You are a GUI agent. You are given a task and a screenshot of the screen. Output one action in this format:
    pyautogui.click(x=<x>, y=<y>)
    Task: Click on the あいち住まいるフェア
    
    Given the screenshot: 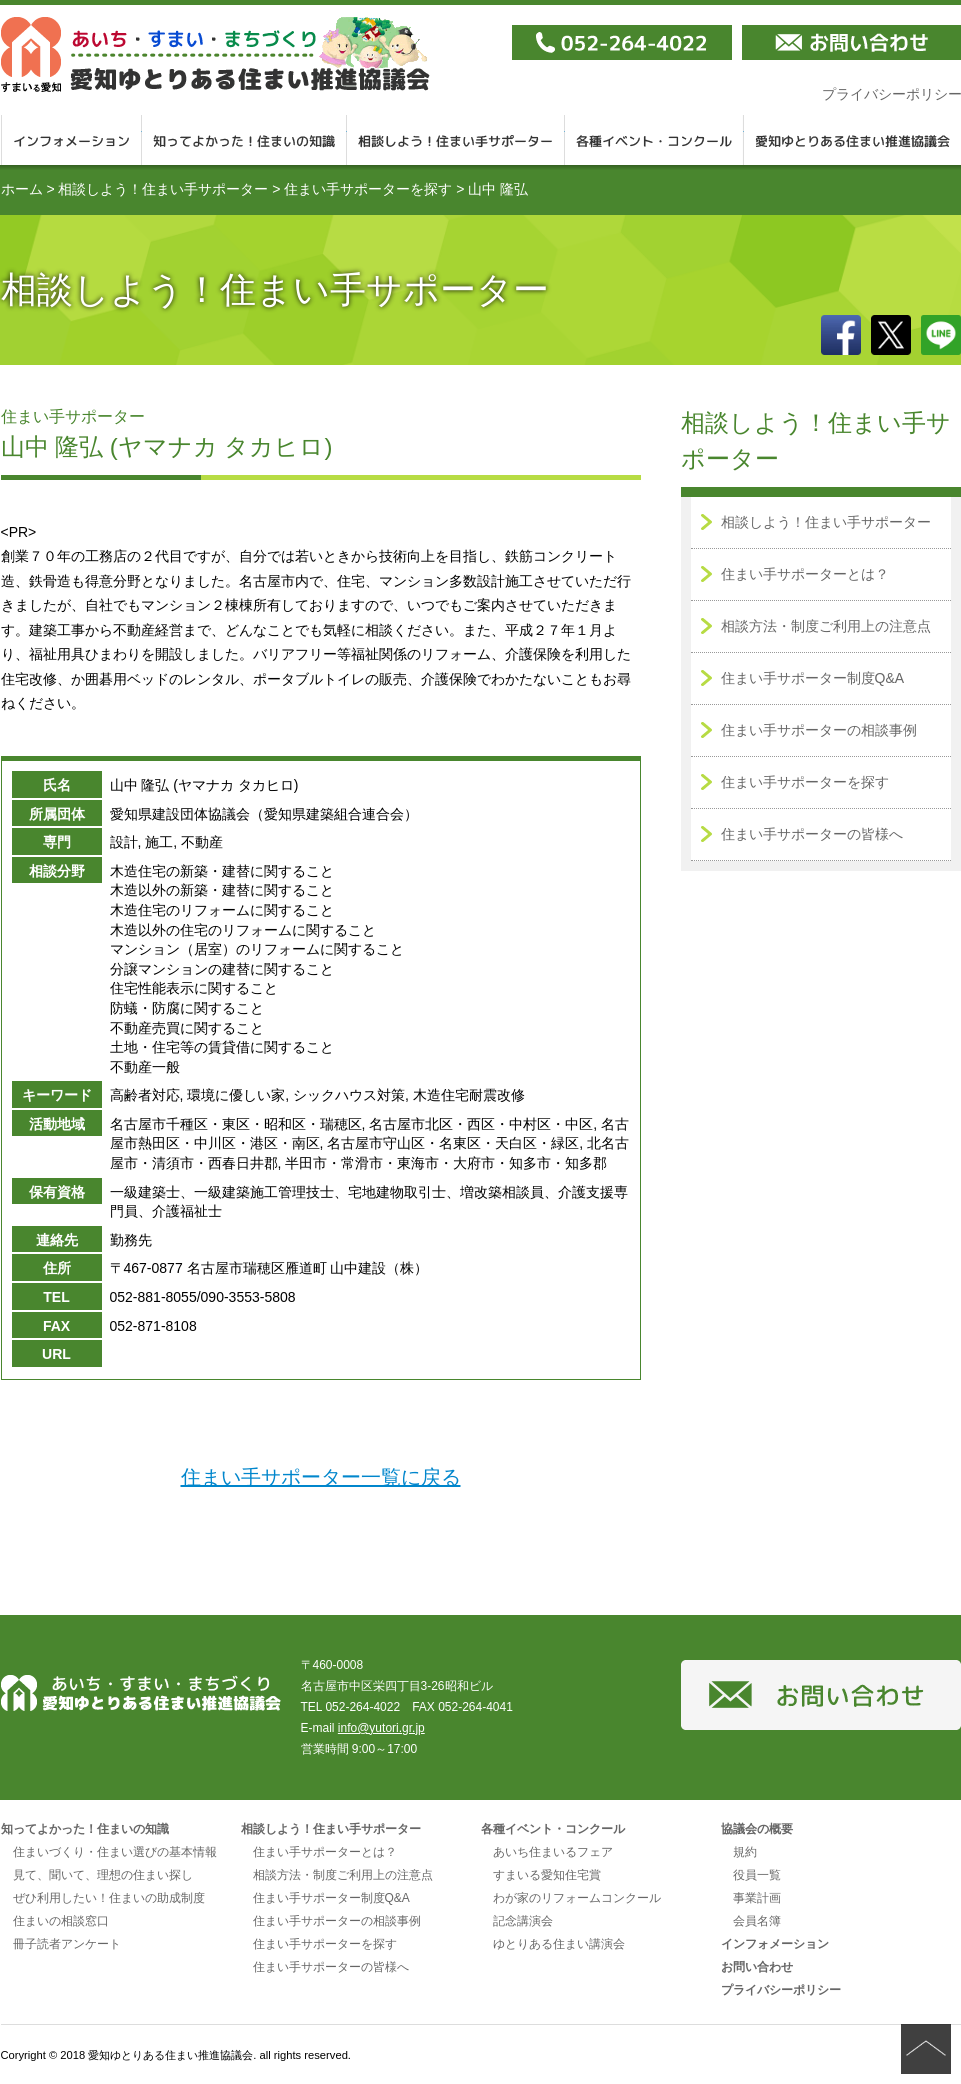 What is the action you would take?
    pyautogui.click(x=553, y=1852)
    